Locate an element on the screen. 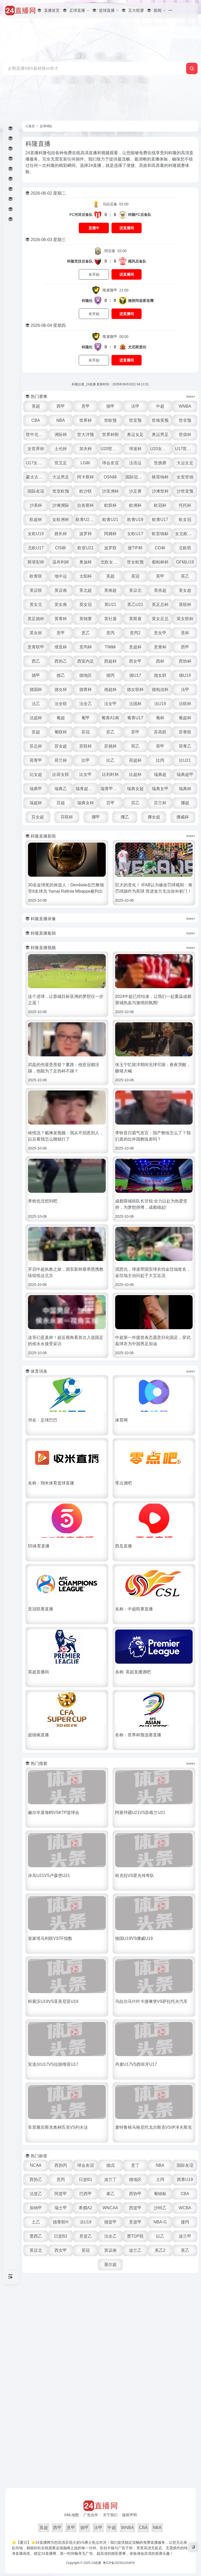  洲际杯 is located at coordinates (60, 434).